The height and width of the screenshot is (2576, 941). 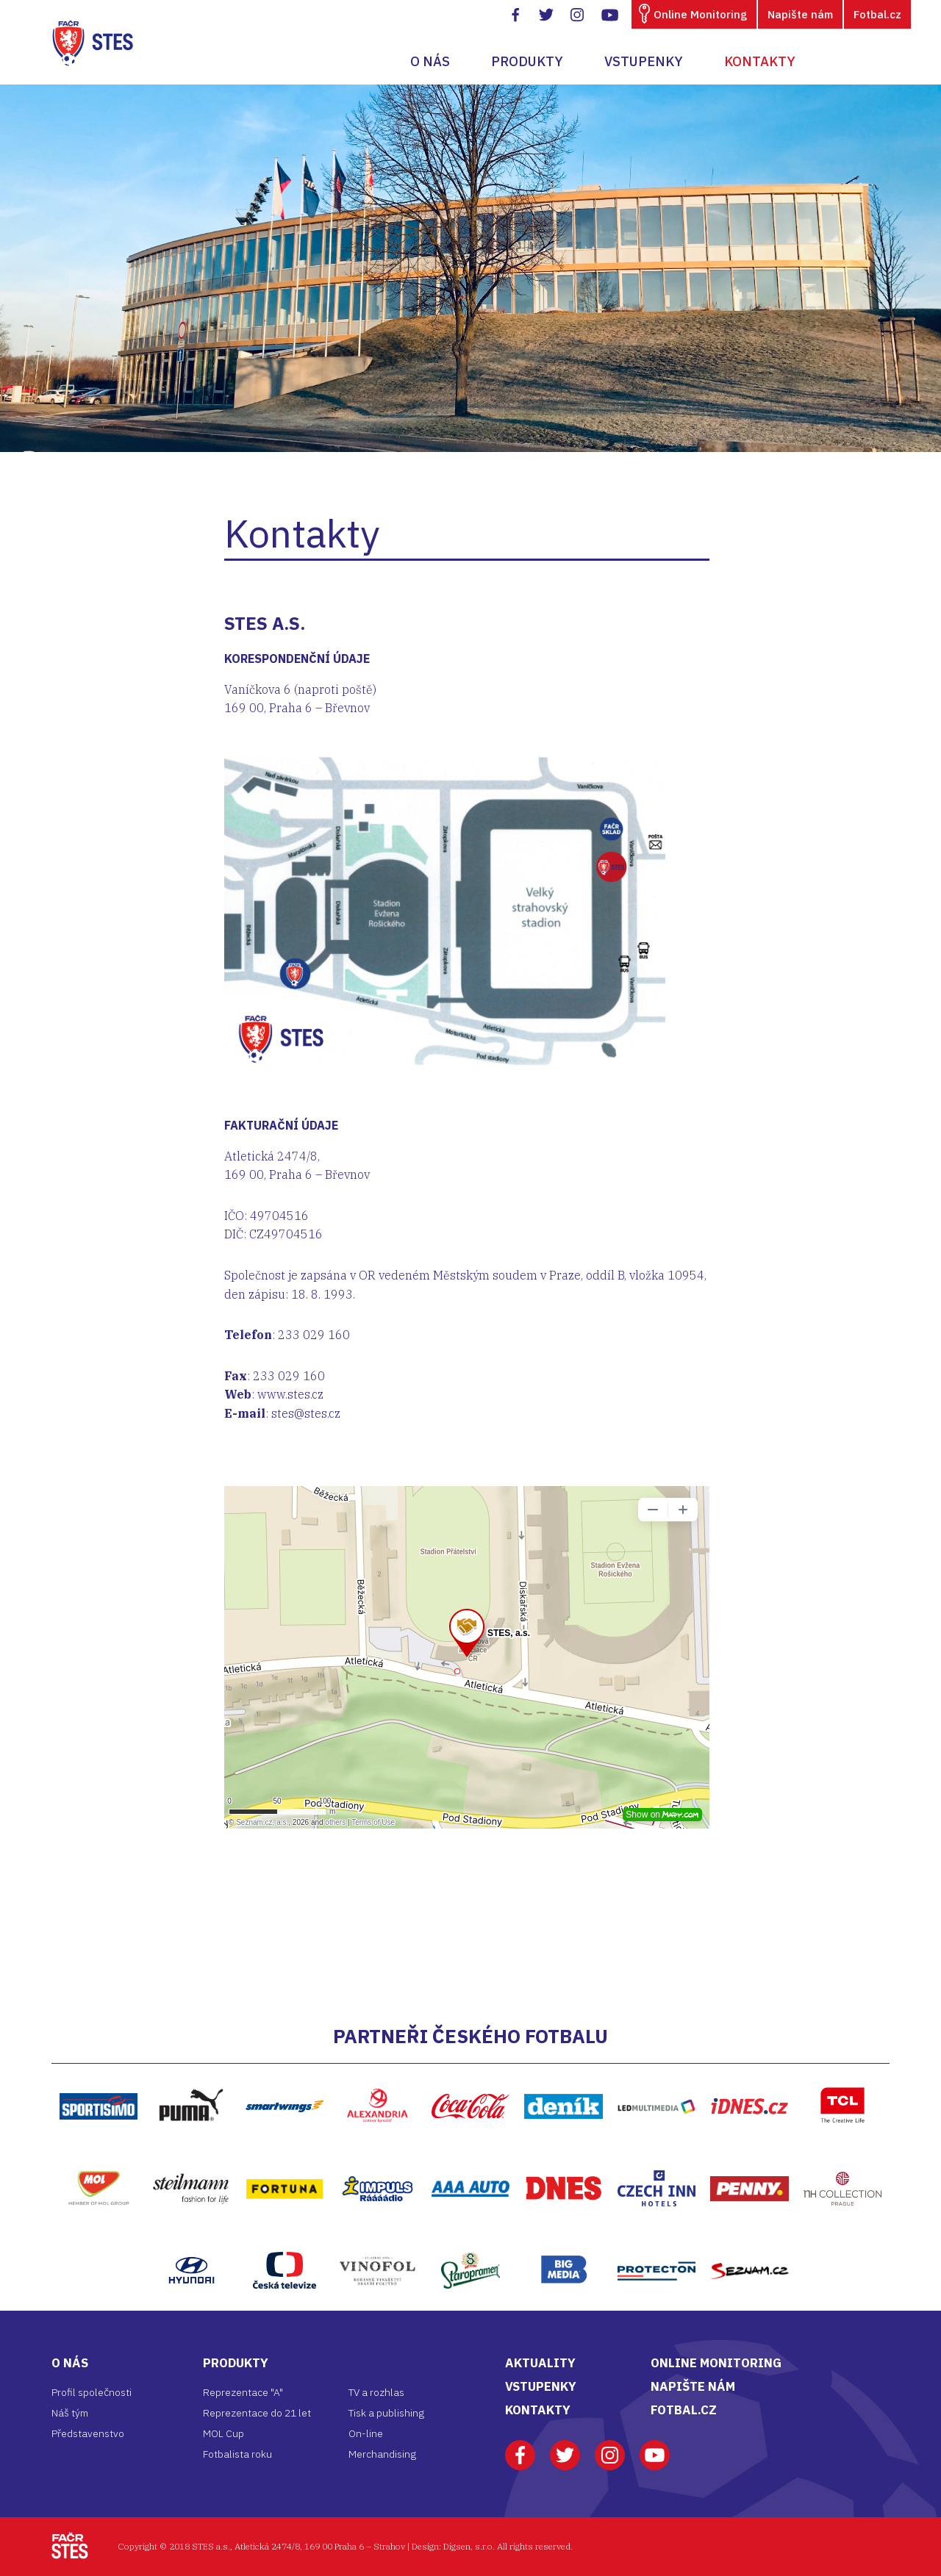 I want to click on Fotbal.cz, so click(x=877, y=14).